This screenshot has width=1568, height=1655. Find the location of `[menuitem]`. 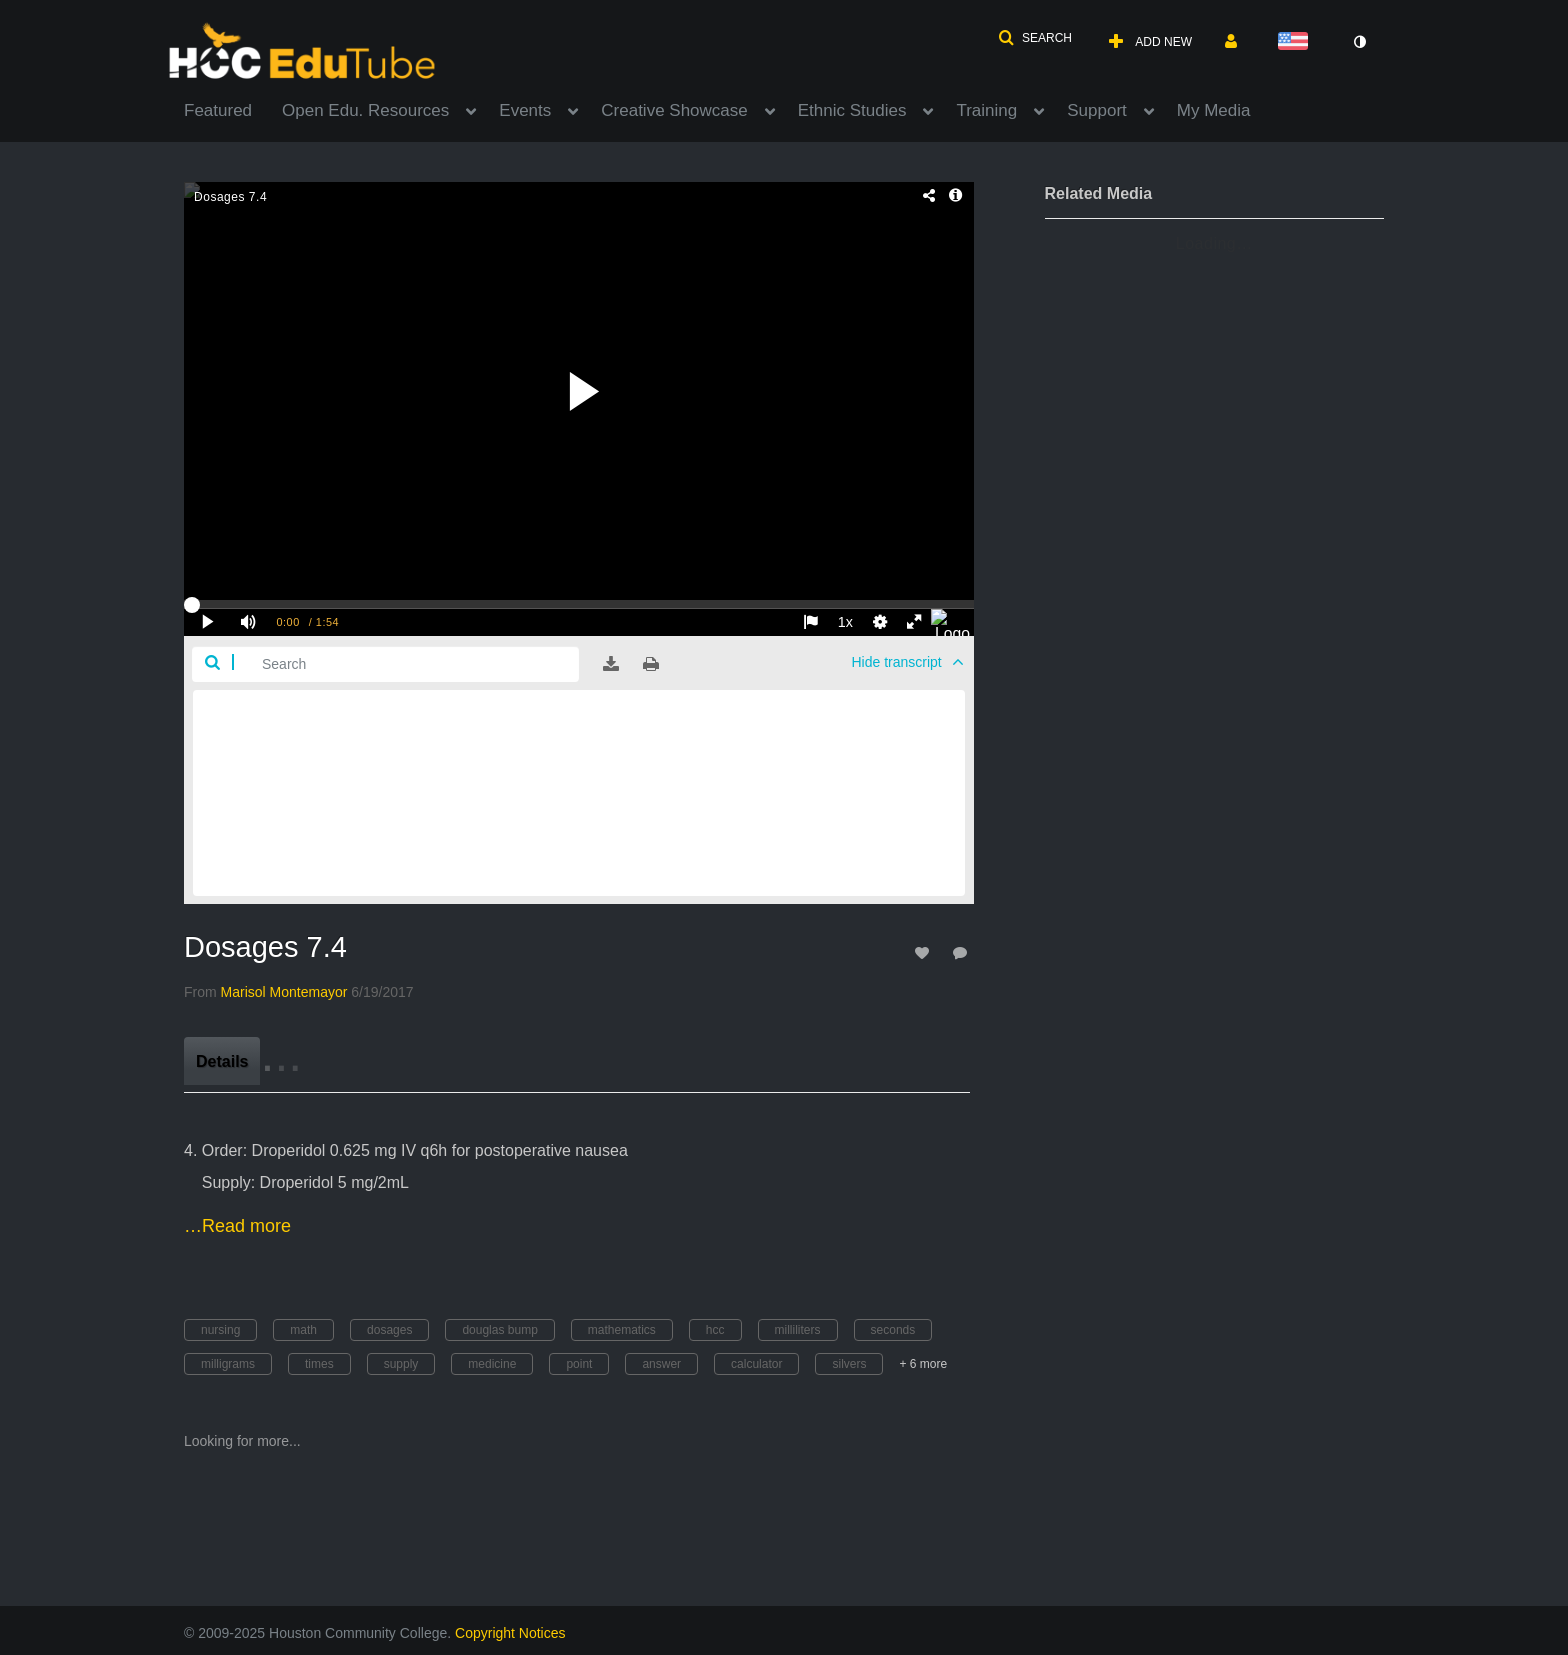

[menuitem] is located at coordinates (233, 109).